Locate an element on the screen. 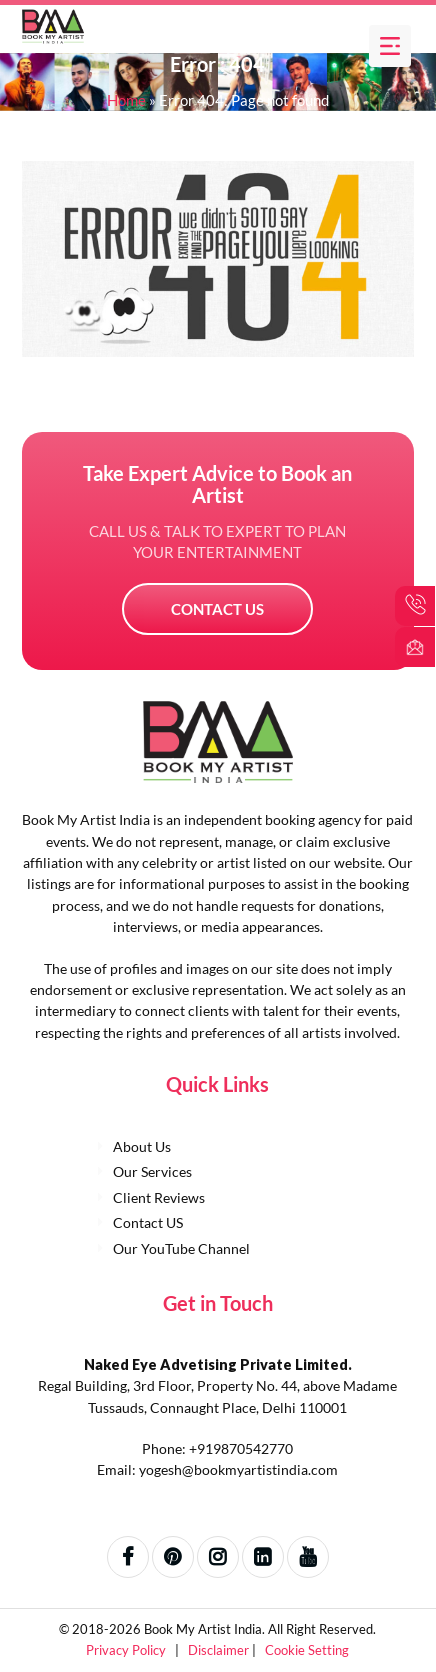 This screenshot has width=436, height=1672. About Us is located at coordinates (142, 1146).